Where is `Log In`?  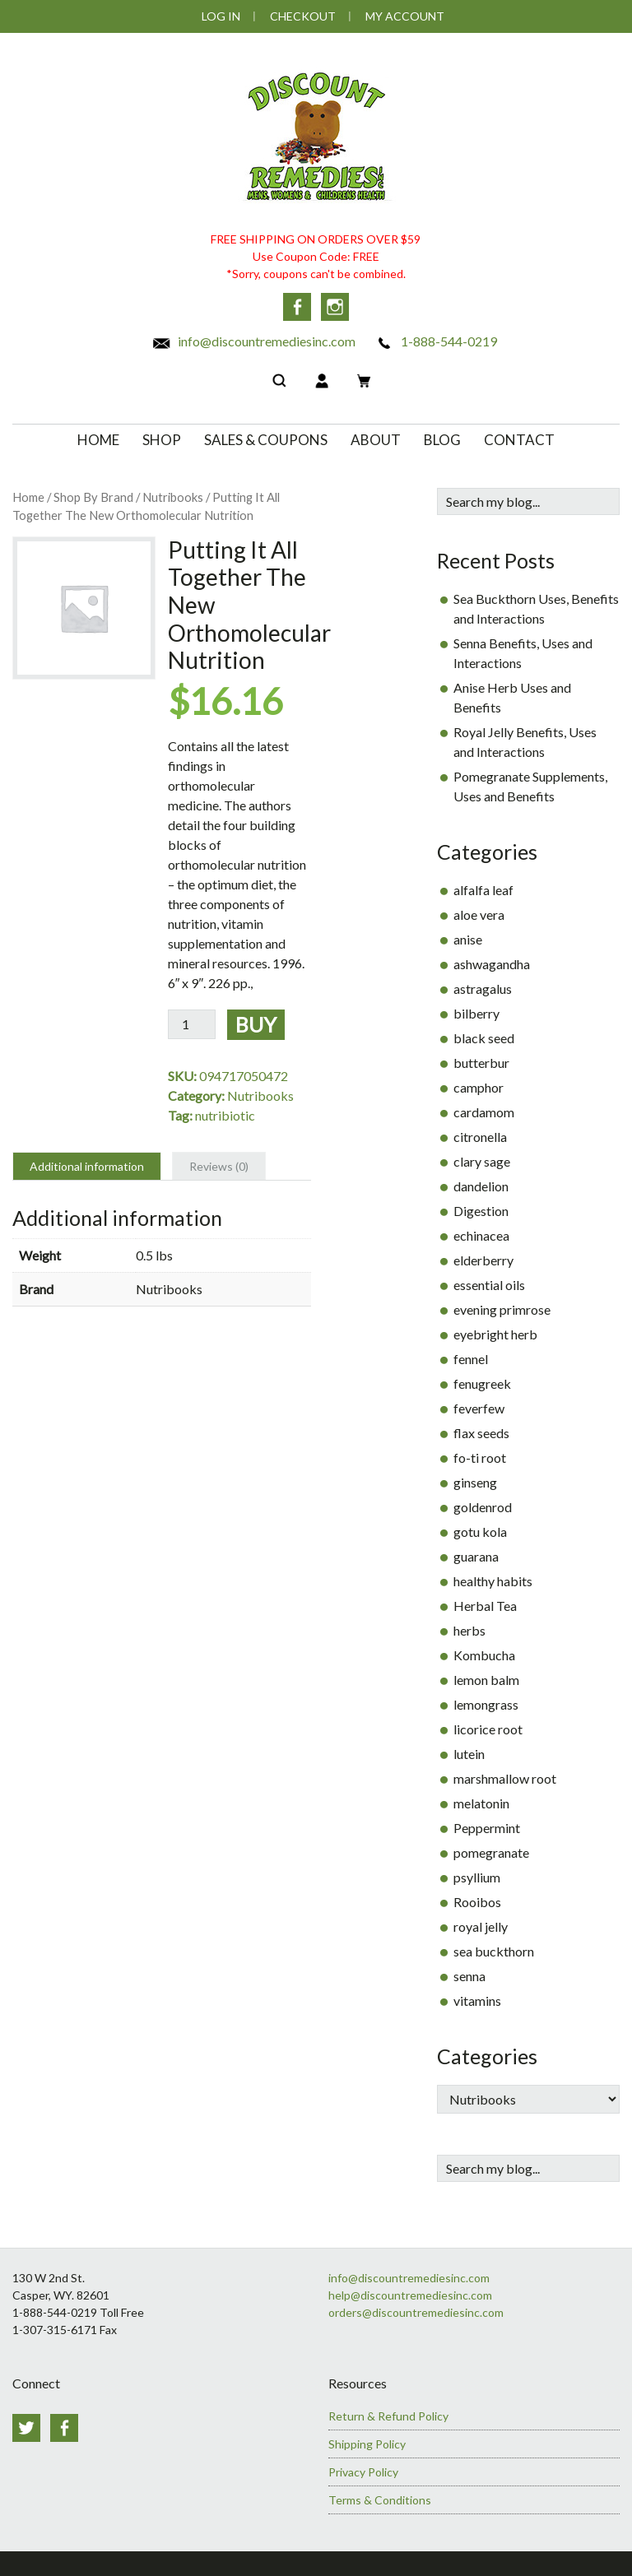
Log In is located at coordinates (221, 16).